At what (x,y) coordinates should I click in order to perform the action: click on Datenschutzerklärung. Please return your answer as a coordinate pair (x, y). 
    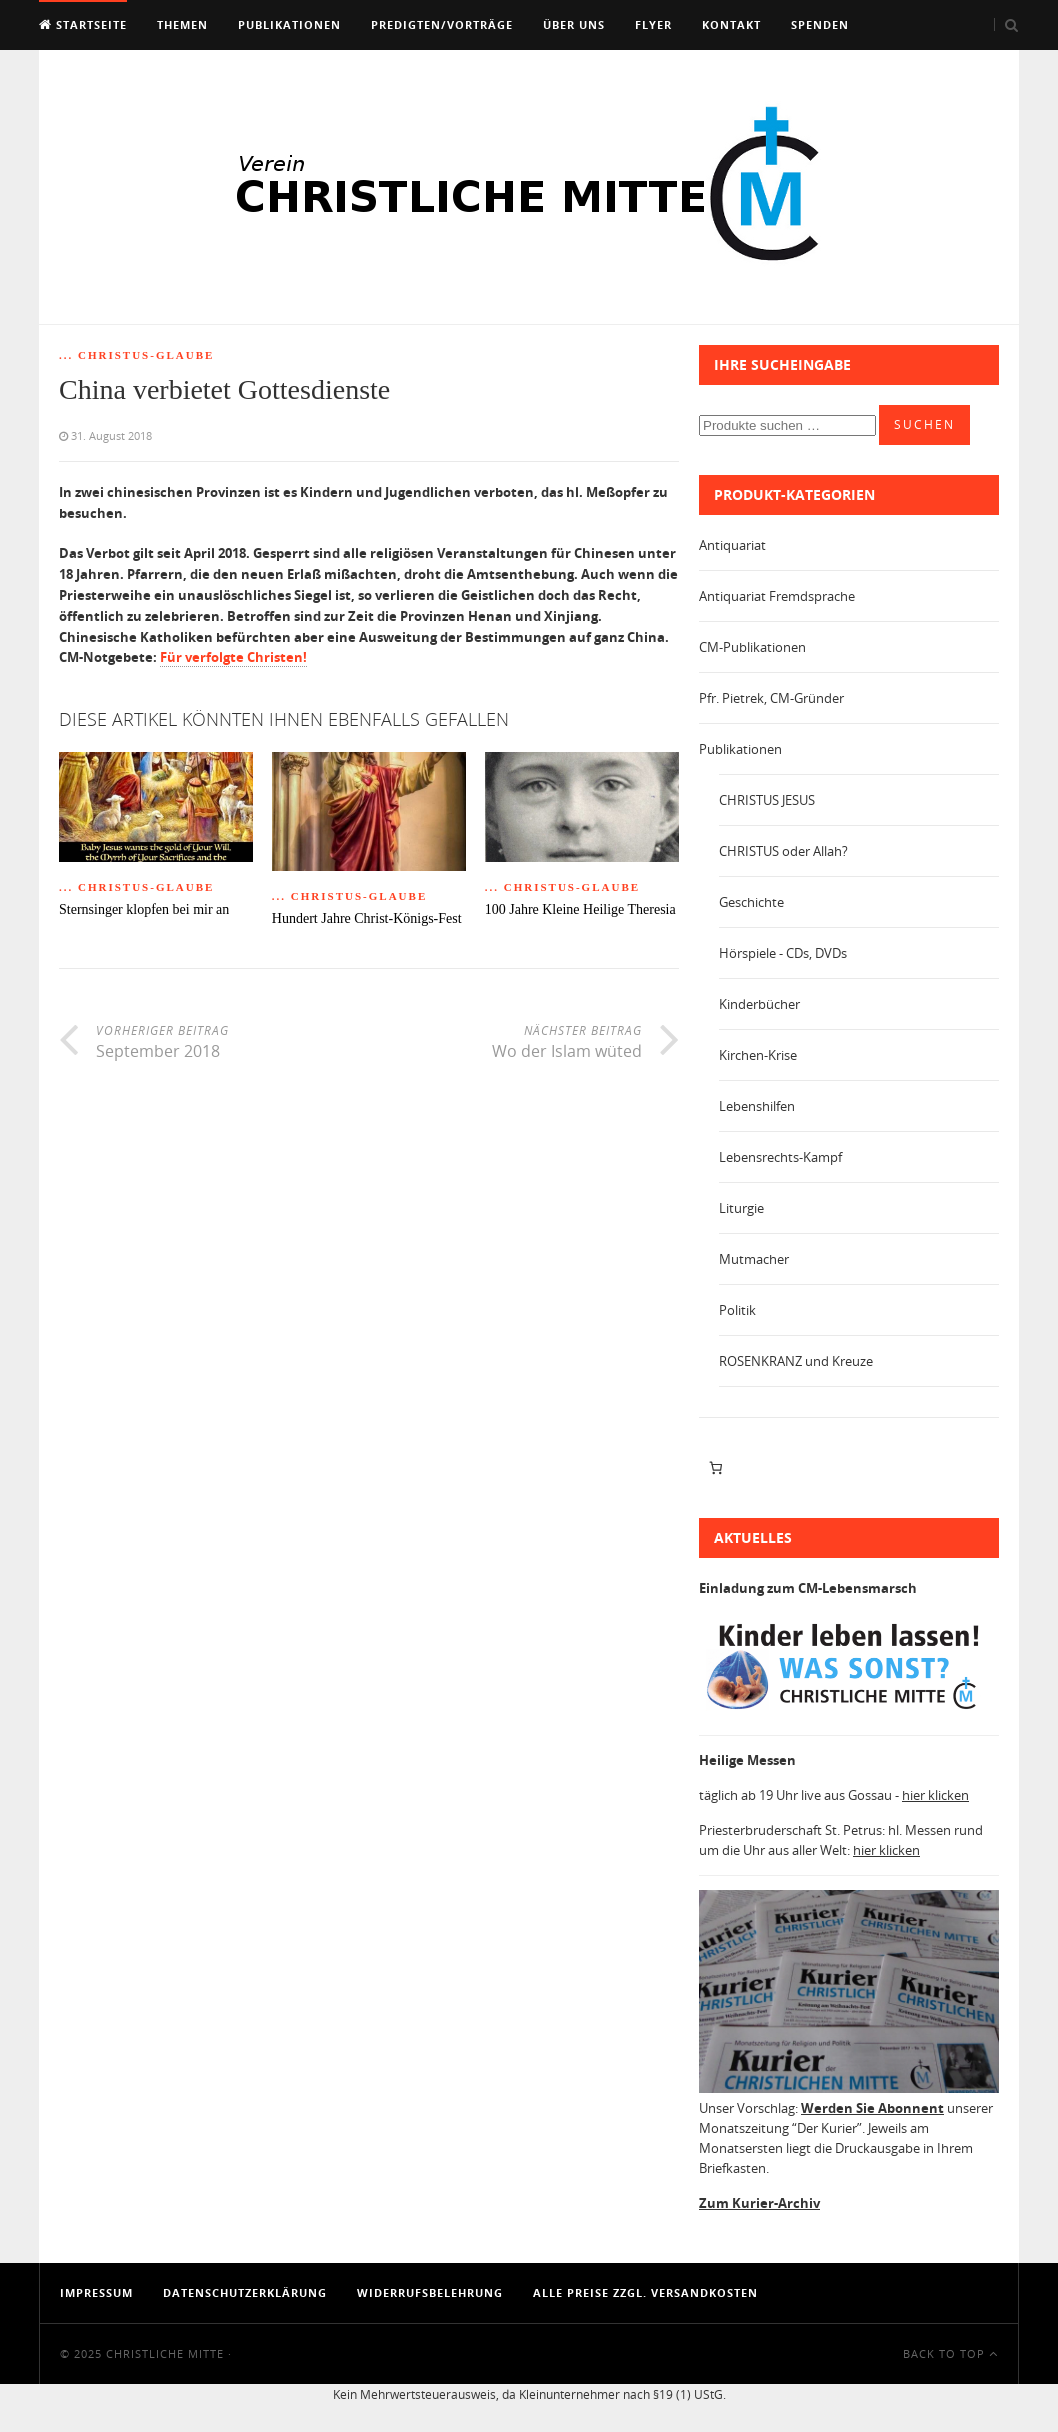
    Looking at the image, I should click on (245, 2292).